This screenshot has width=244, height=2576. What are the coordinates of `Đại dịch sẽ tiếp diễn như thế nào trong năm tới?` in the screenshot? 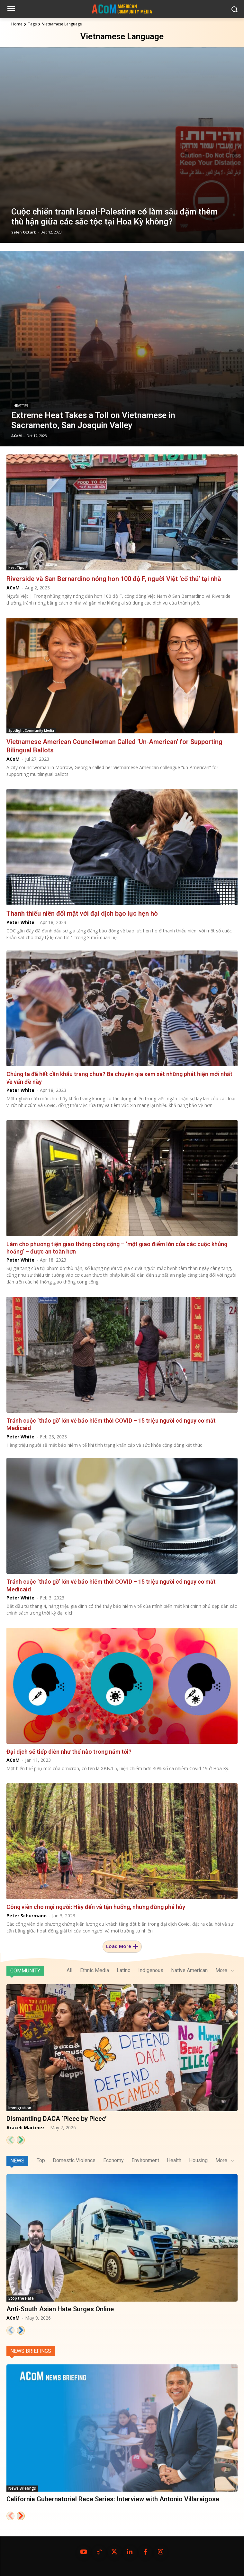 It's located at (68, 1751).